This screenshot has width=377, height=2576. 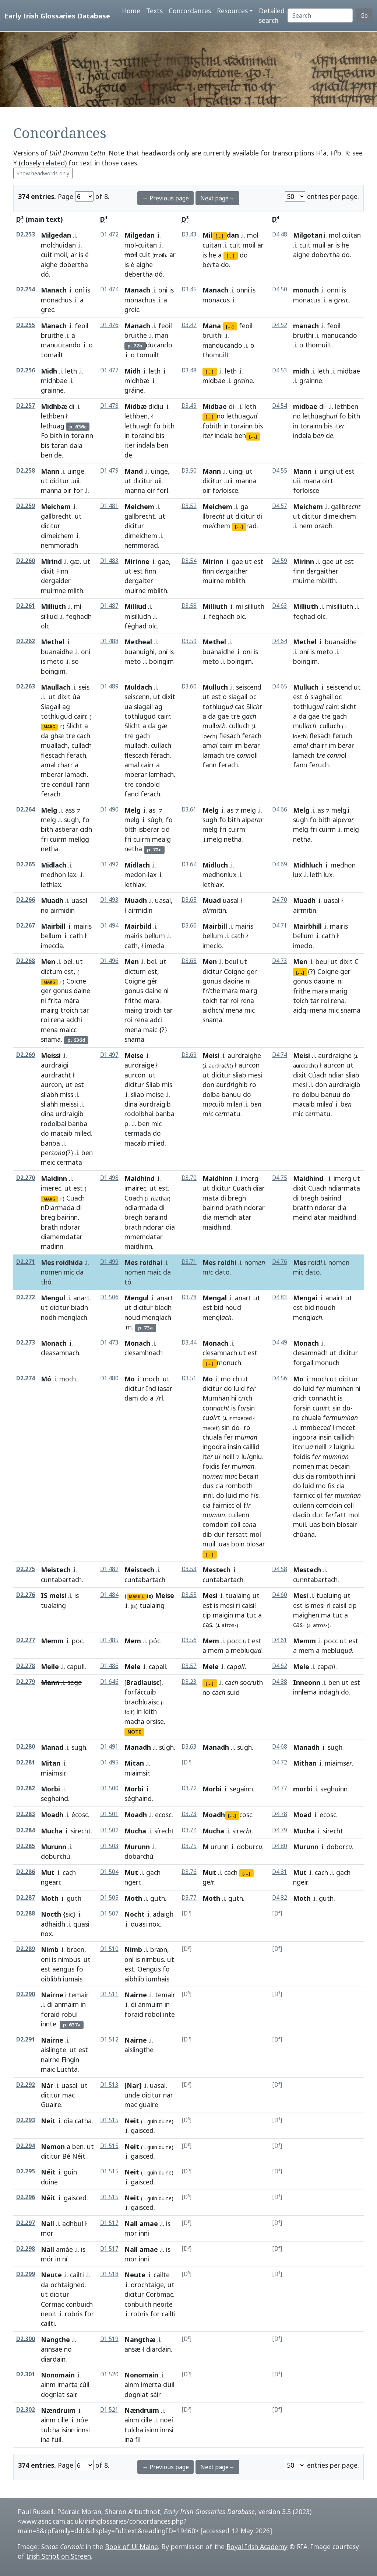 What do you see at coordinates (25, 2274) in the screenshot?
I see `D2.299` at bounding box center [25, 2274].